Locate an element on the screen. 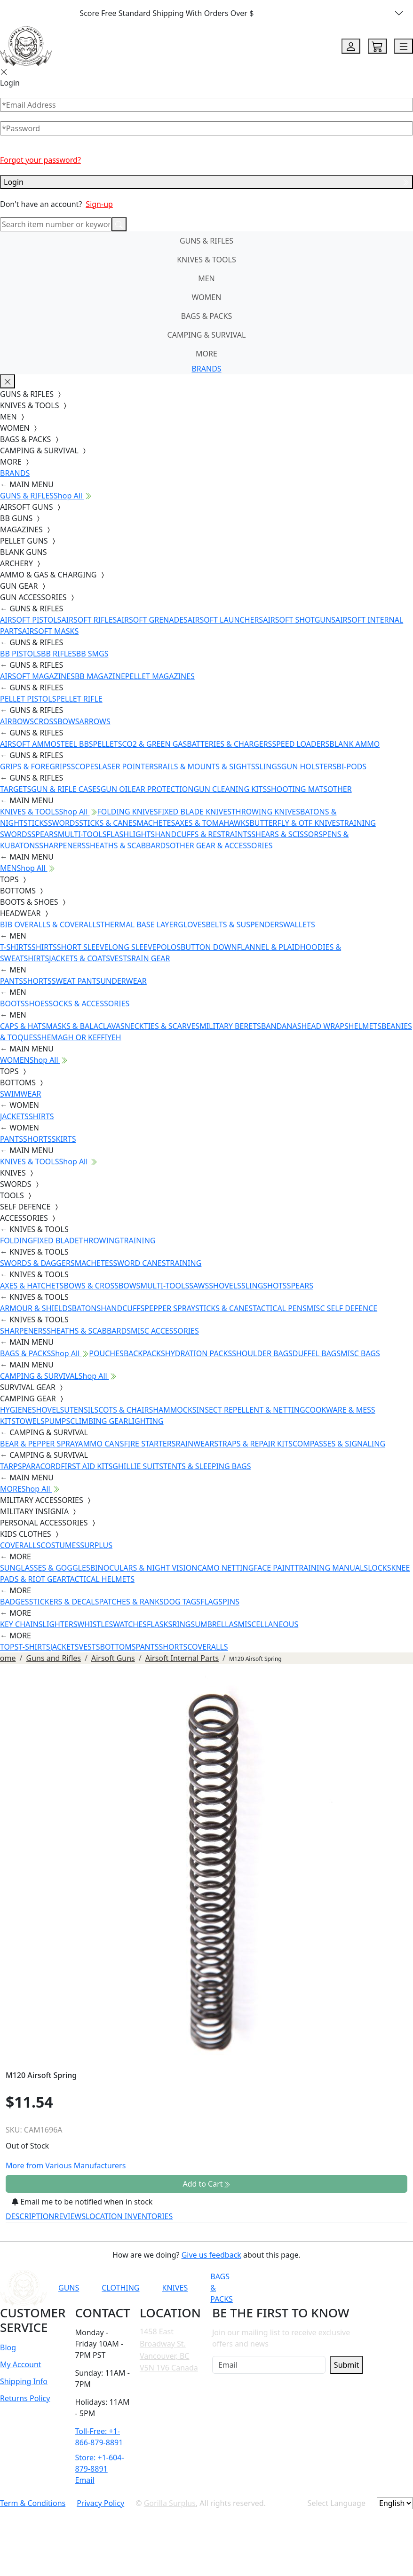  BIB OVERALLS & COVERALLS is located at coordinates (50, 924).